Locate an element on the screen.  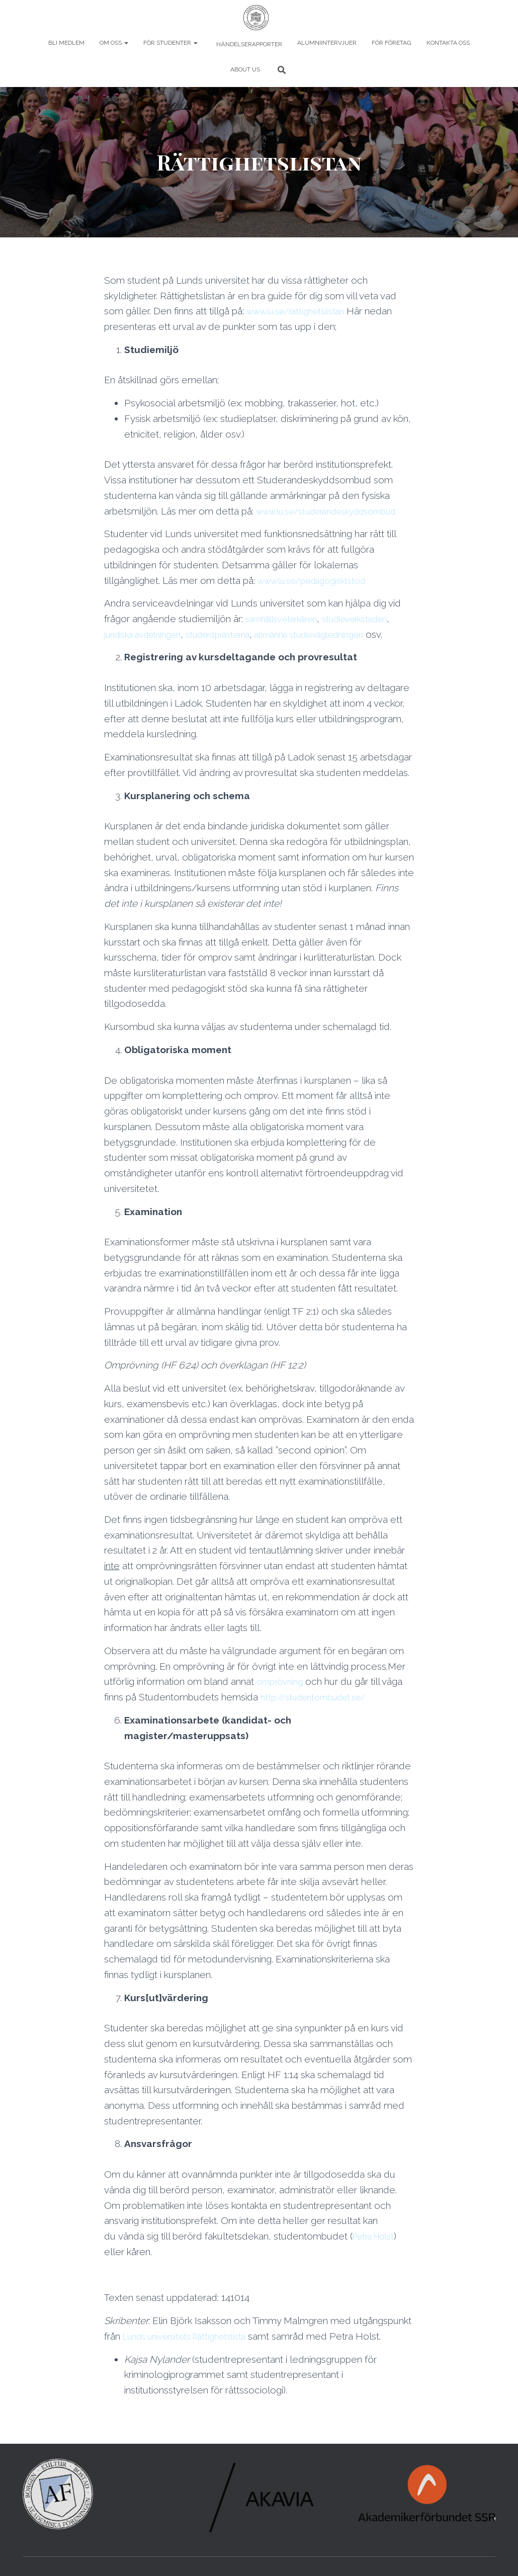
För företag is located at coordinates (391, 42).